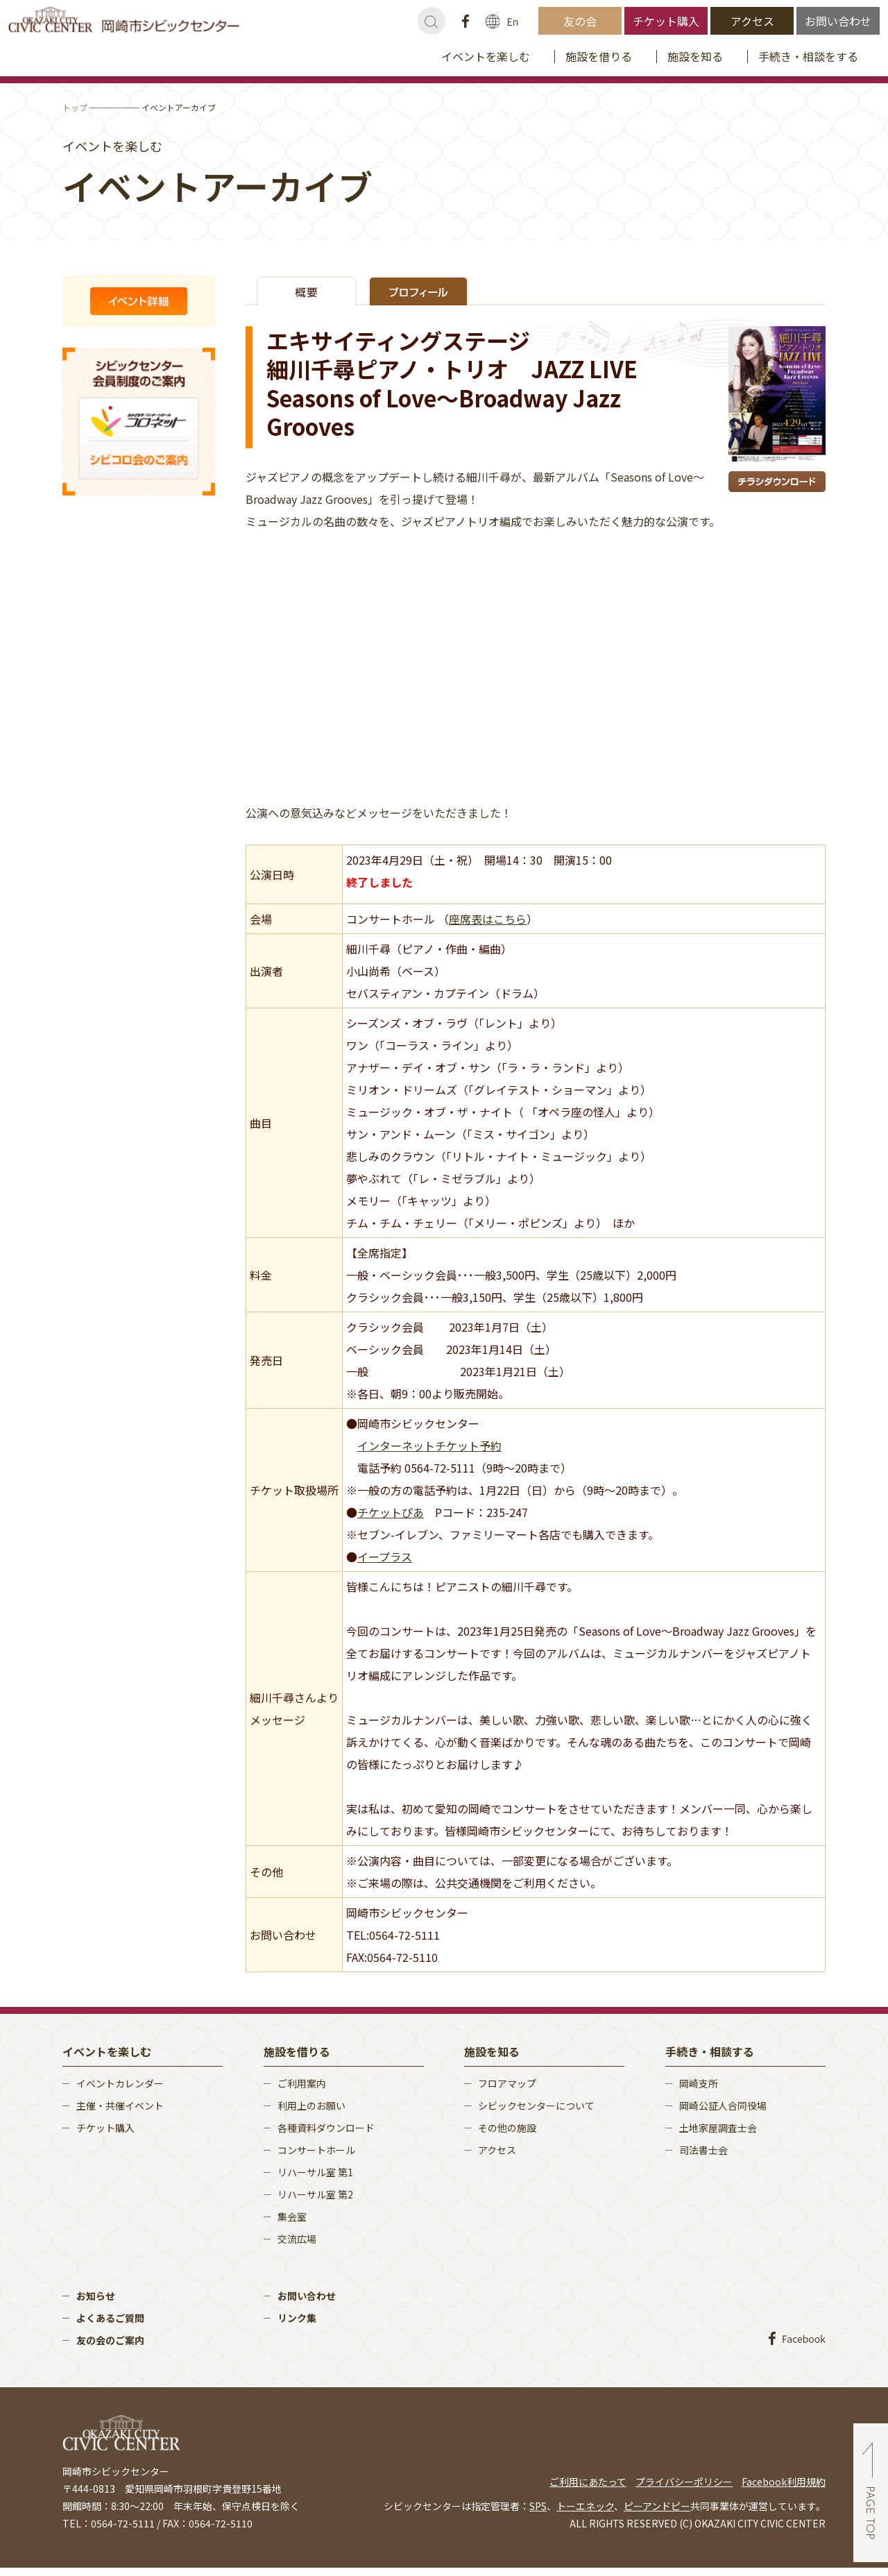 This screenshot has height=2576, width=888. What do you see at coordinates (297, 2239) in the screenshot?
I see `交流広場` at bounding box center [297, 2239].